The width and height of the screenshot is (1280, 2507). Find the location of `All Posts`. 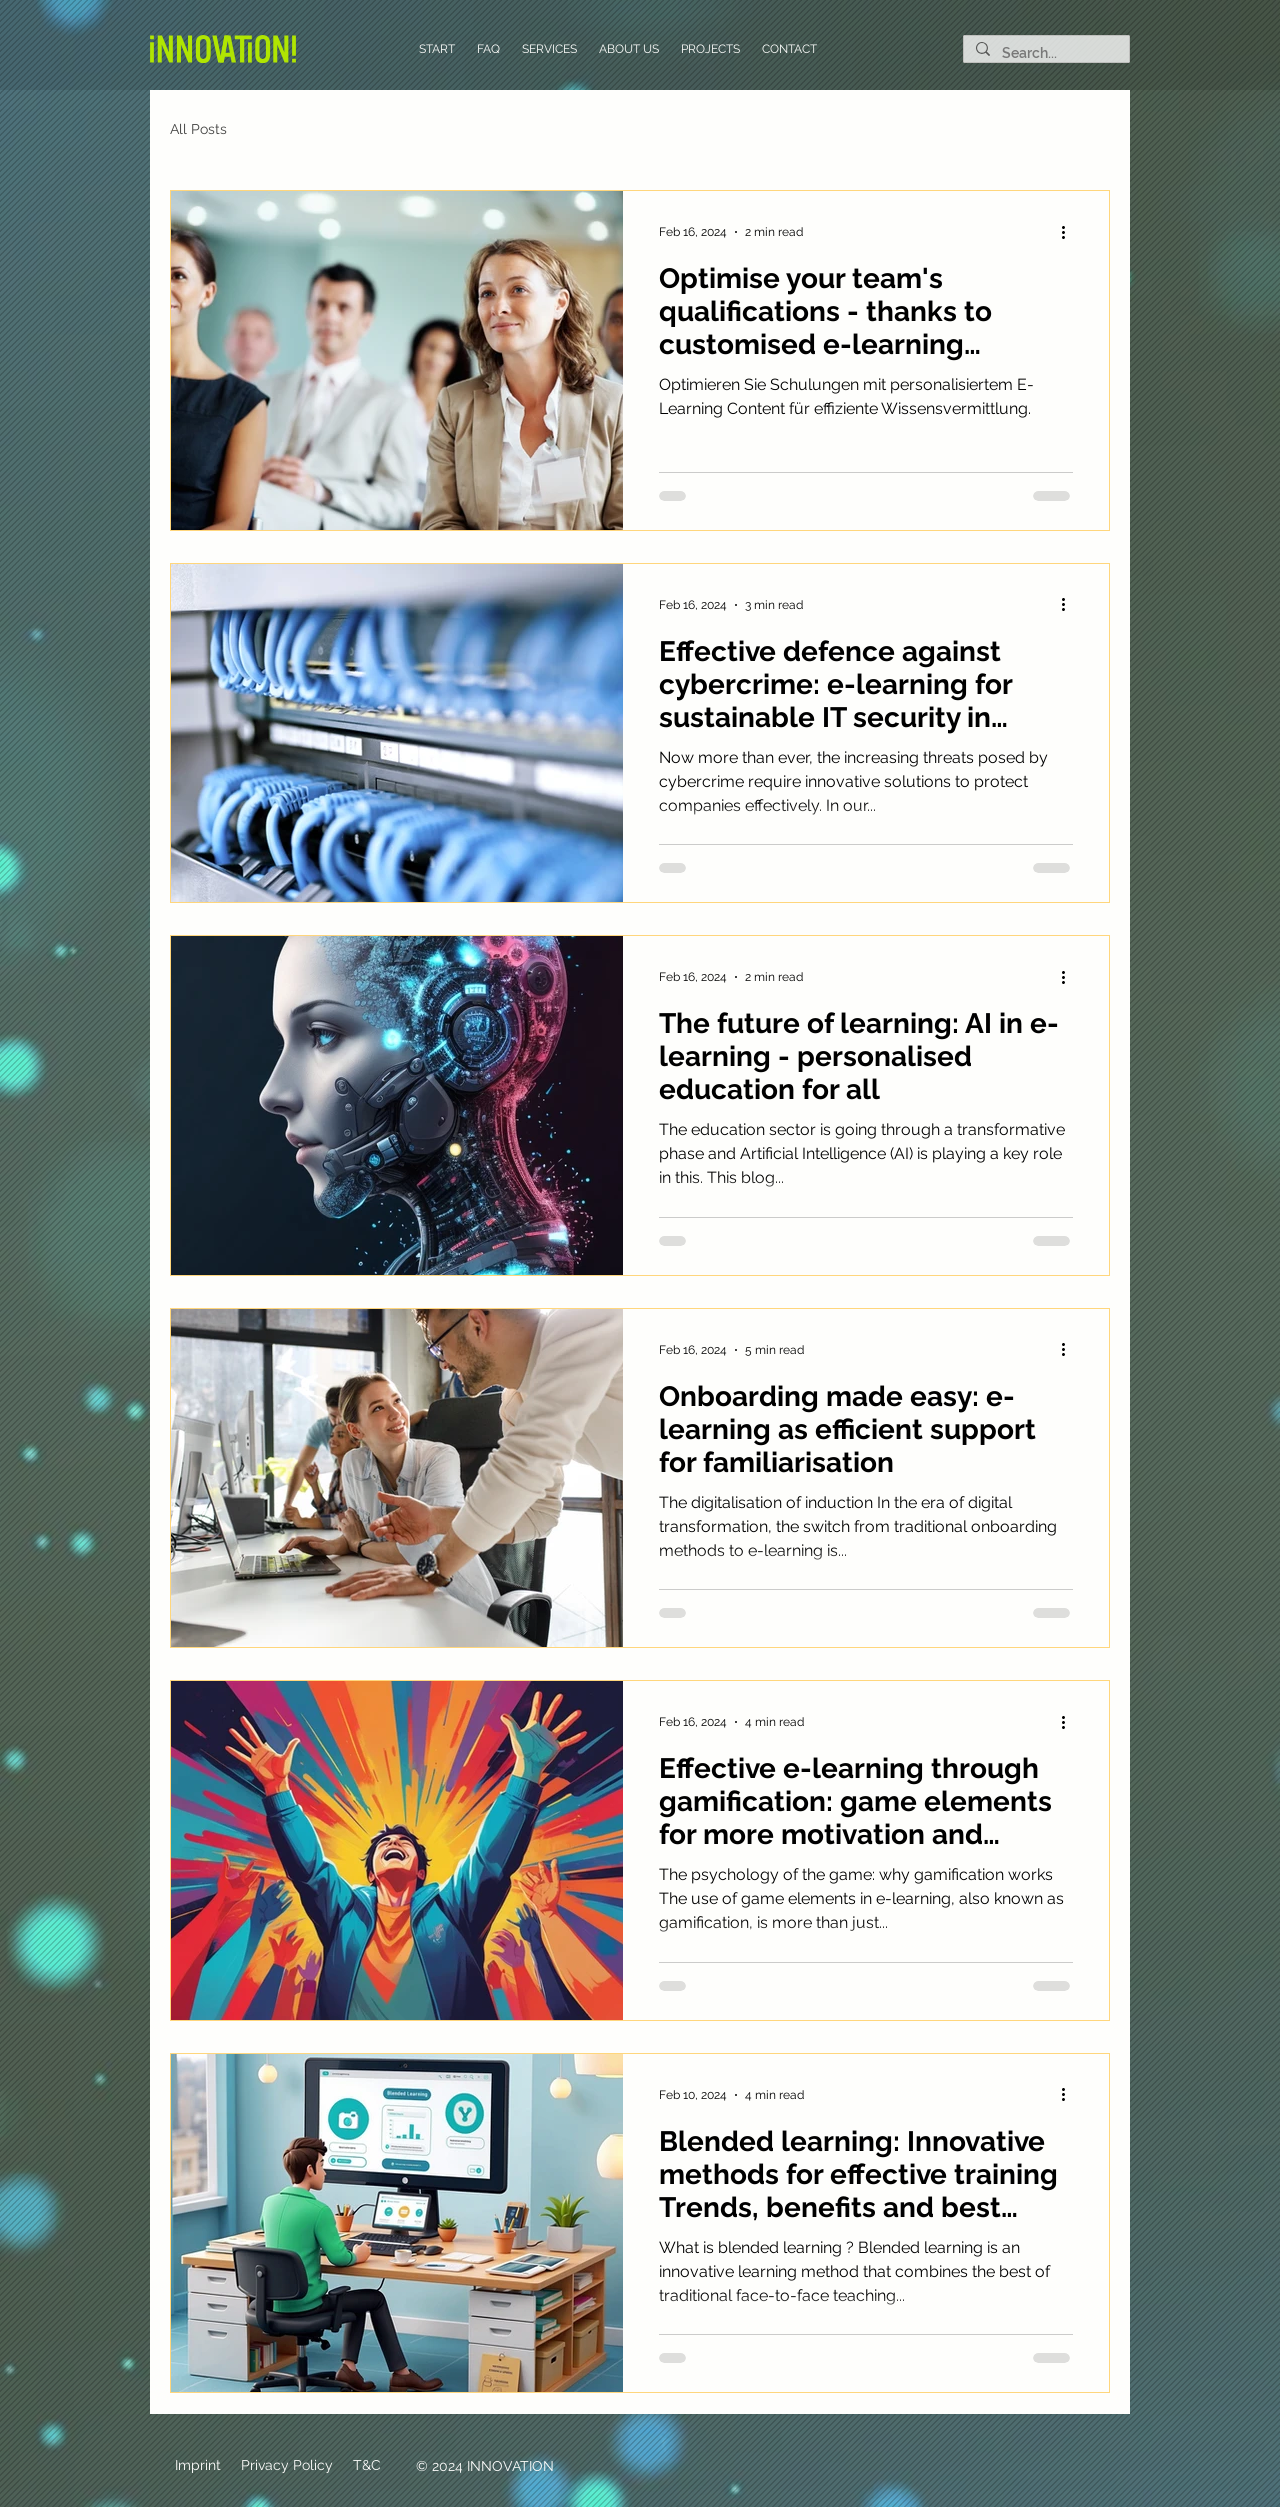

All Posts is located at coordinates (198, 129).